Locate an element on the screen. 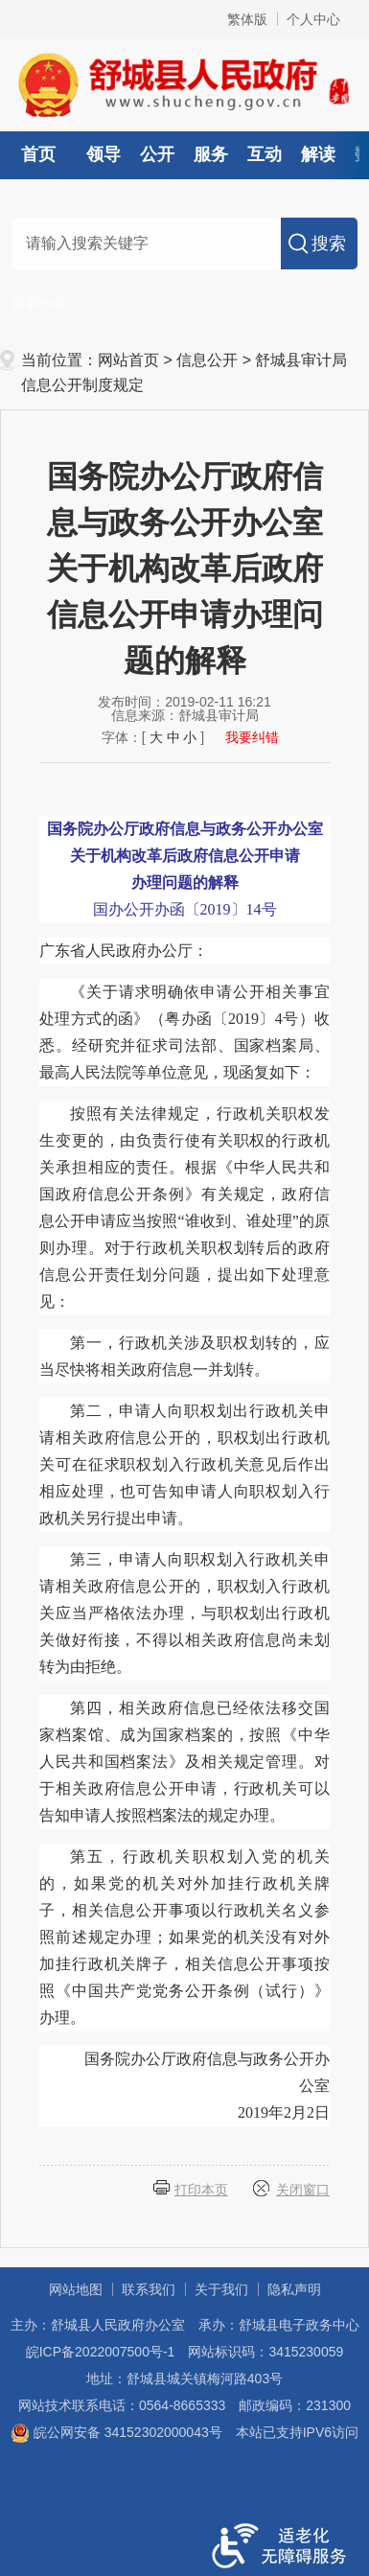  联系我们 is located at coordinates (148, 2289).